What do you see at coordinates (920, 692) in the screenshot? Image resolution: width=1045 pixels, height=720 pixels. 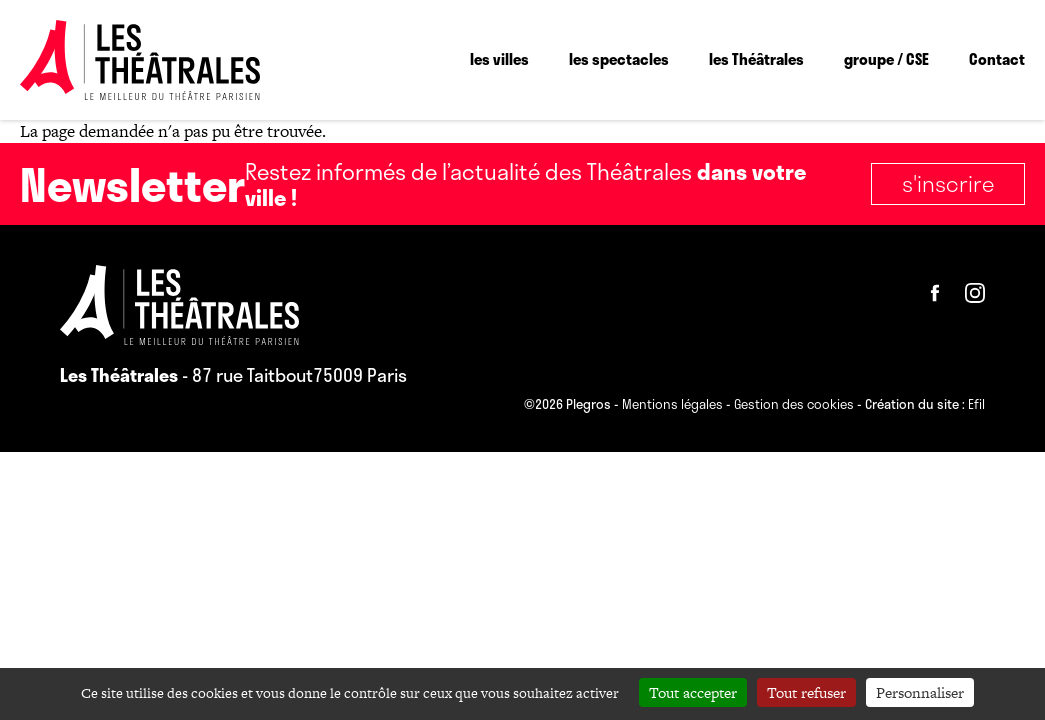 I see `Personnaliser [Personnaliser (fenêtre modale)]` at bounding box center [920, 692].